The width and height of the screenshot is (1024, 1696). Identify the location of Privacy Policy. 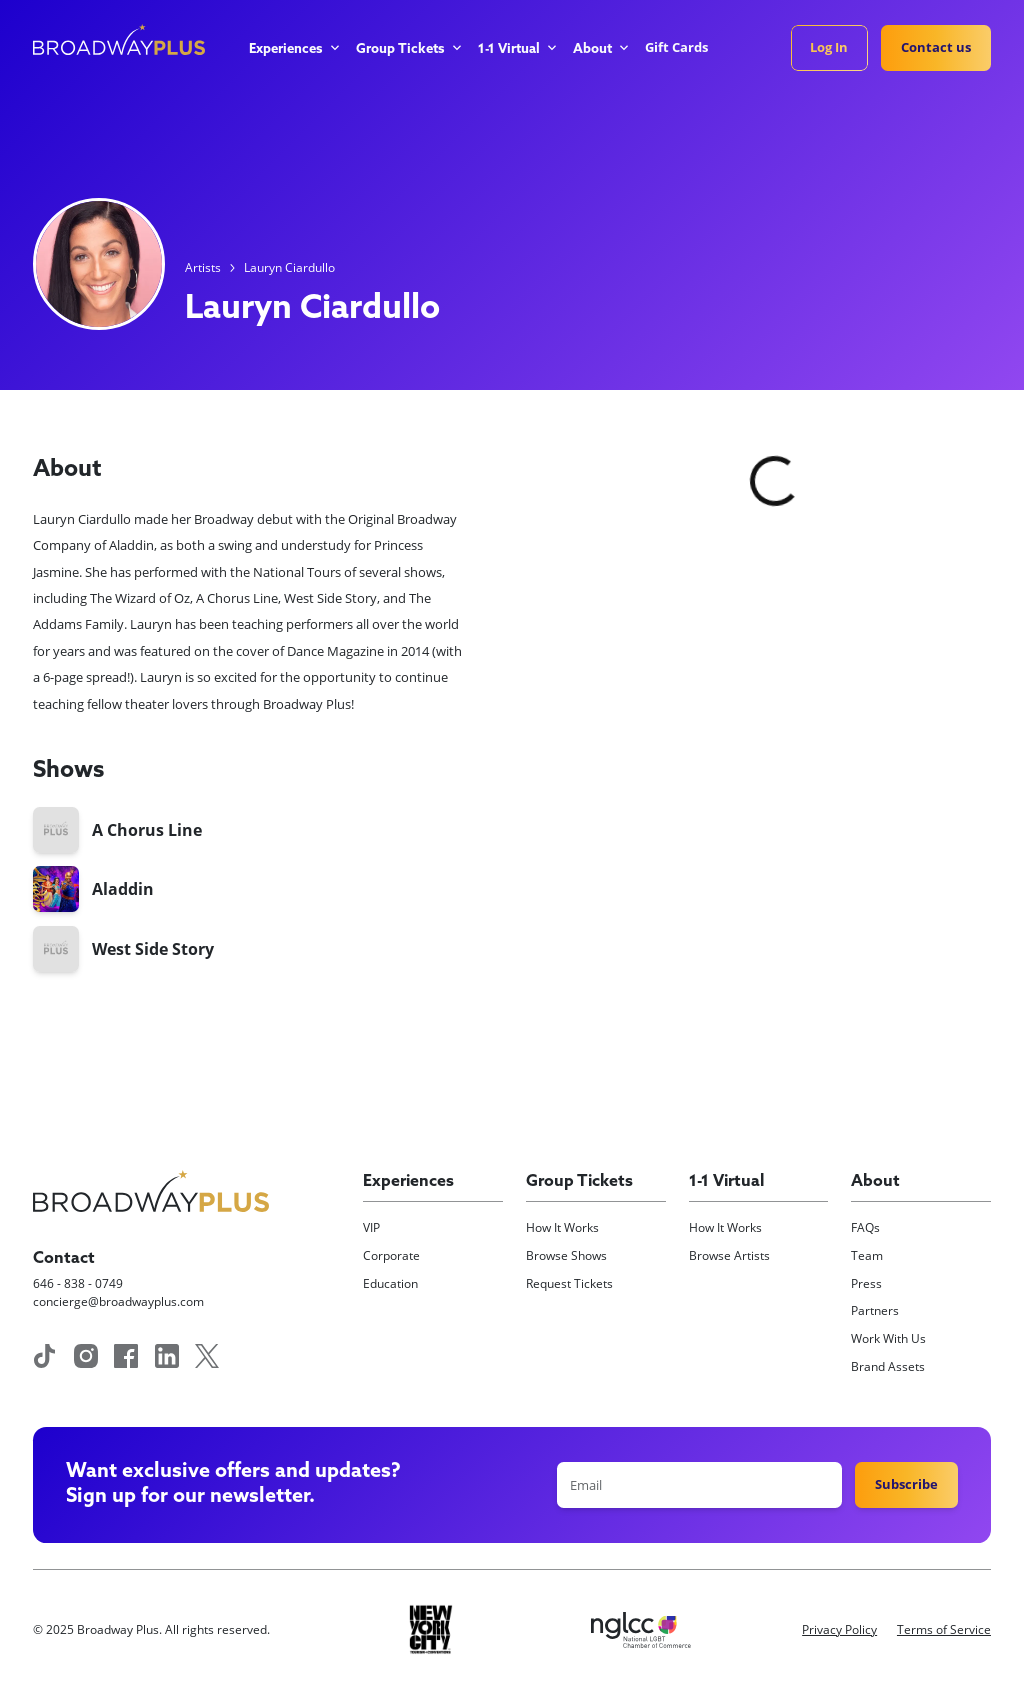
(839, 1629).